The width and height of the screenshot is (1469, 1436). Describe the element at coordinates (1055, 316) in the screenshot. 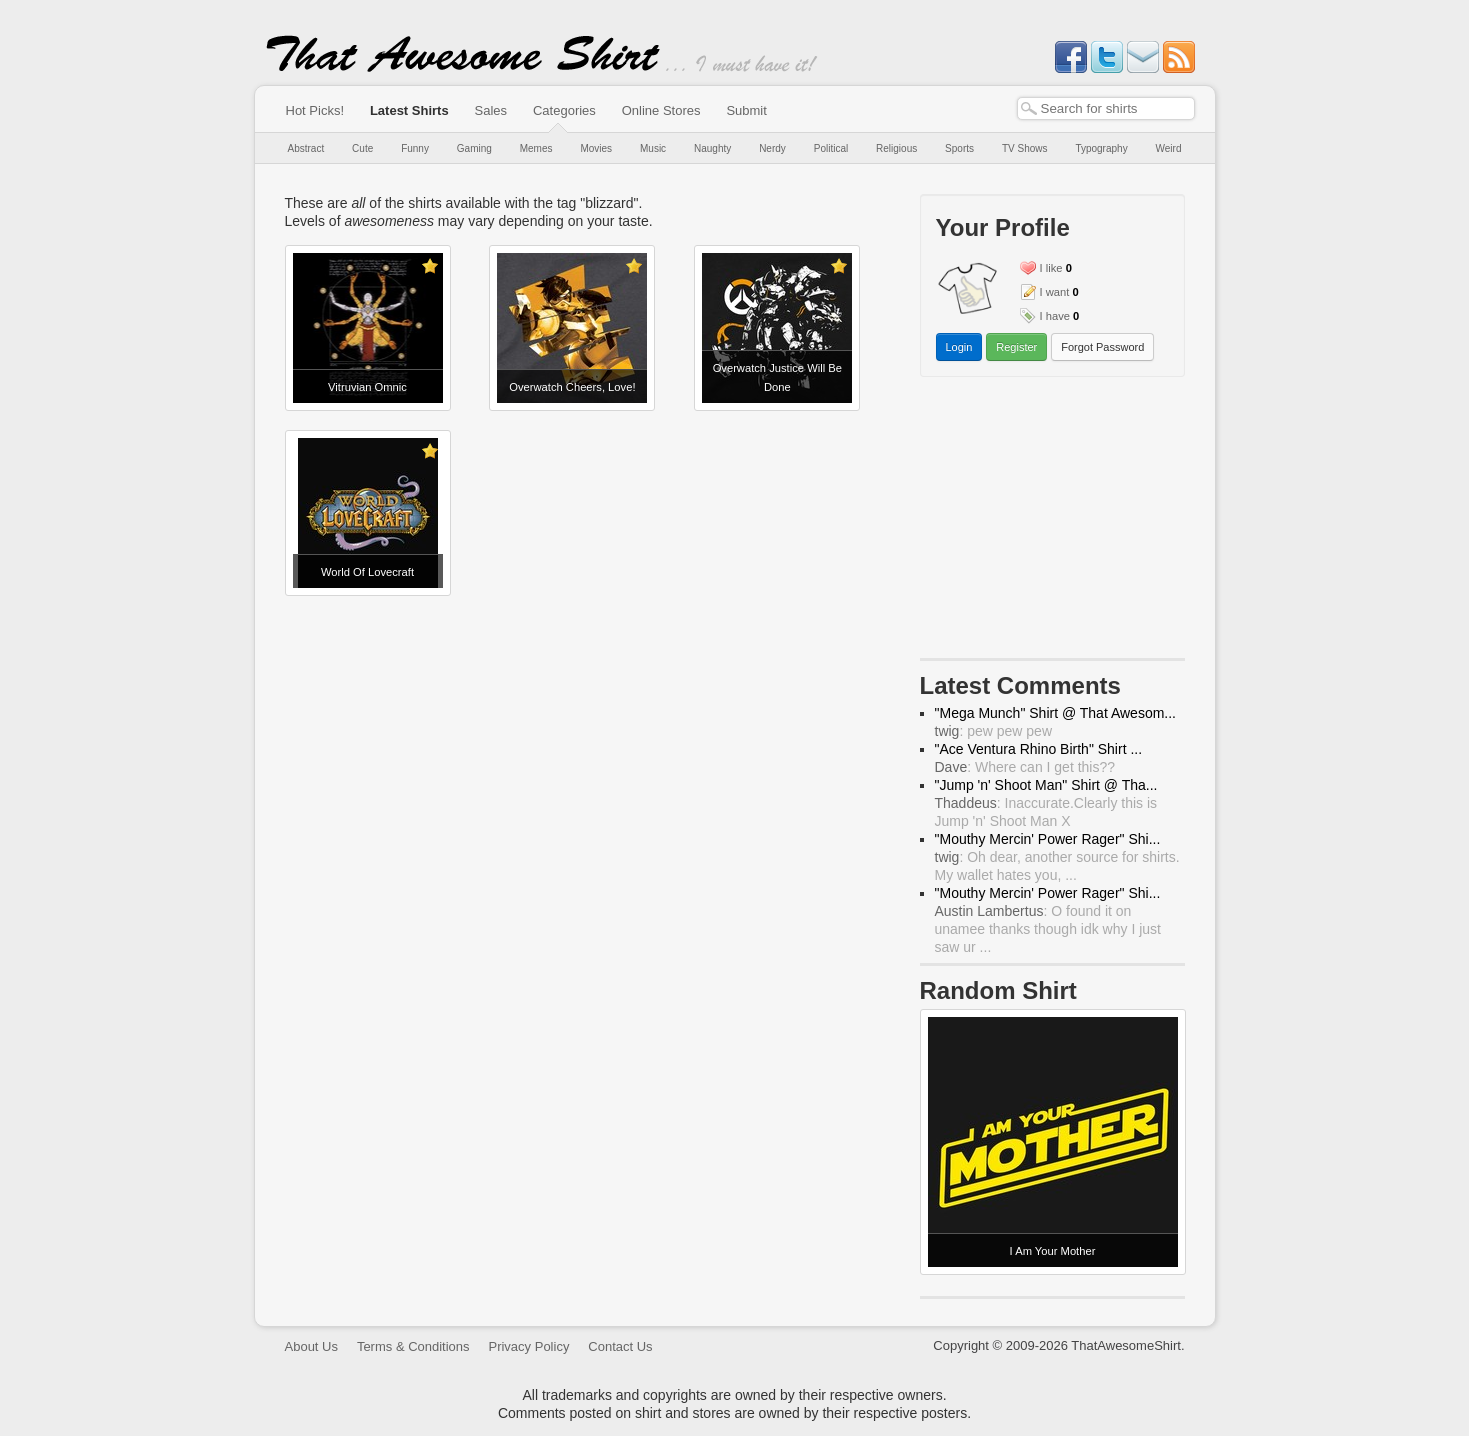

I see `I have` at that location.